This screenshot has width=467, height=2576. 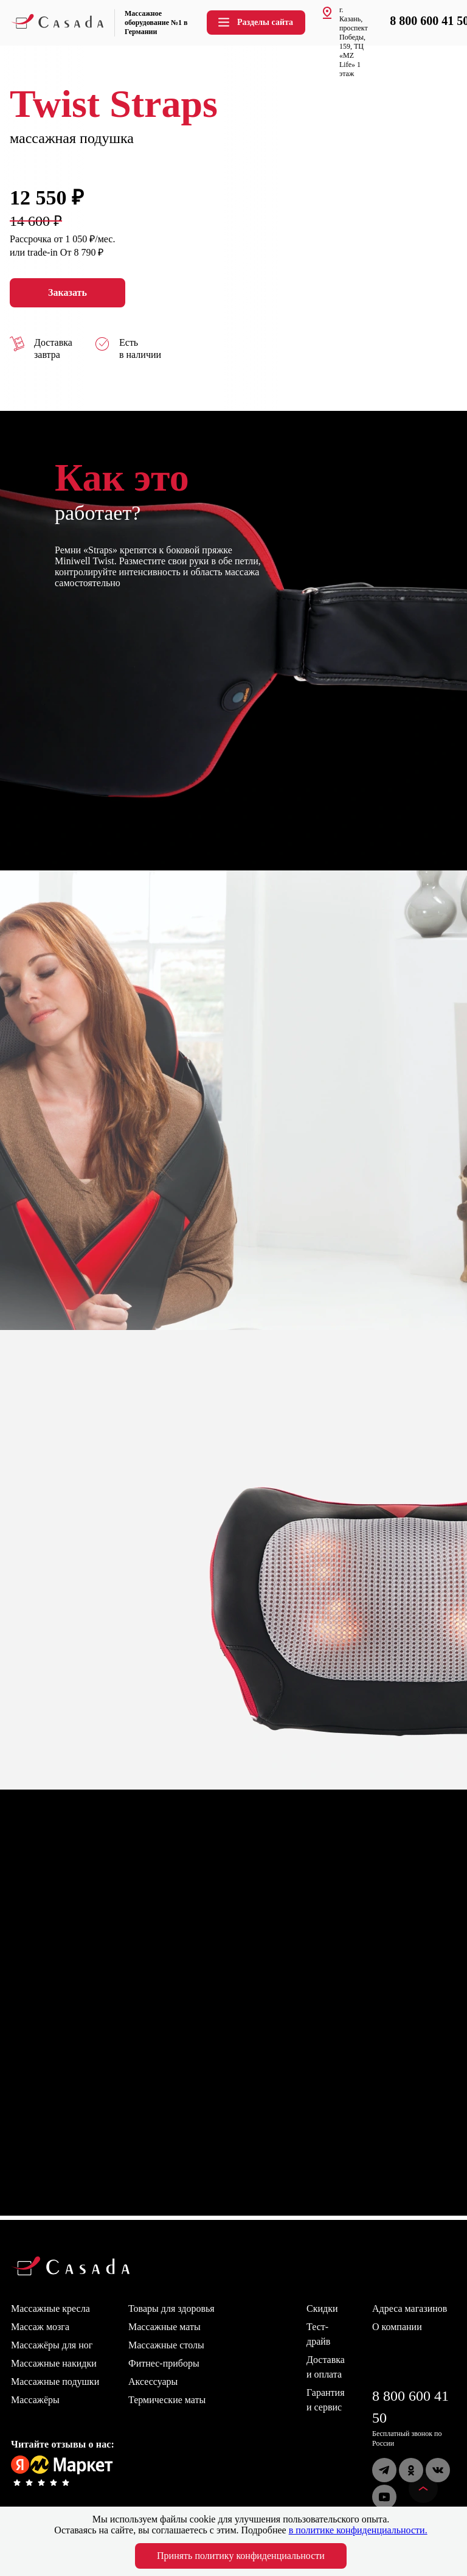 What do you see at coordinates (55, 2381) in the screenshot?
I see `Массажные подушки` at bounding box center [55, 2381].